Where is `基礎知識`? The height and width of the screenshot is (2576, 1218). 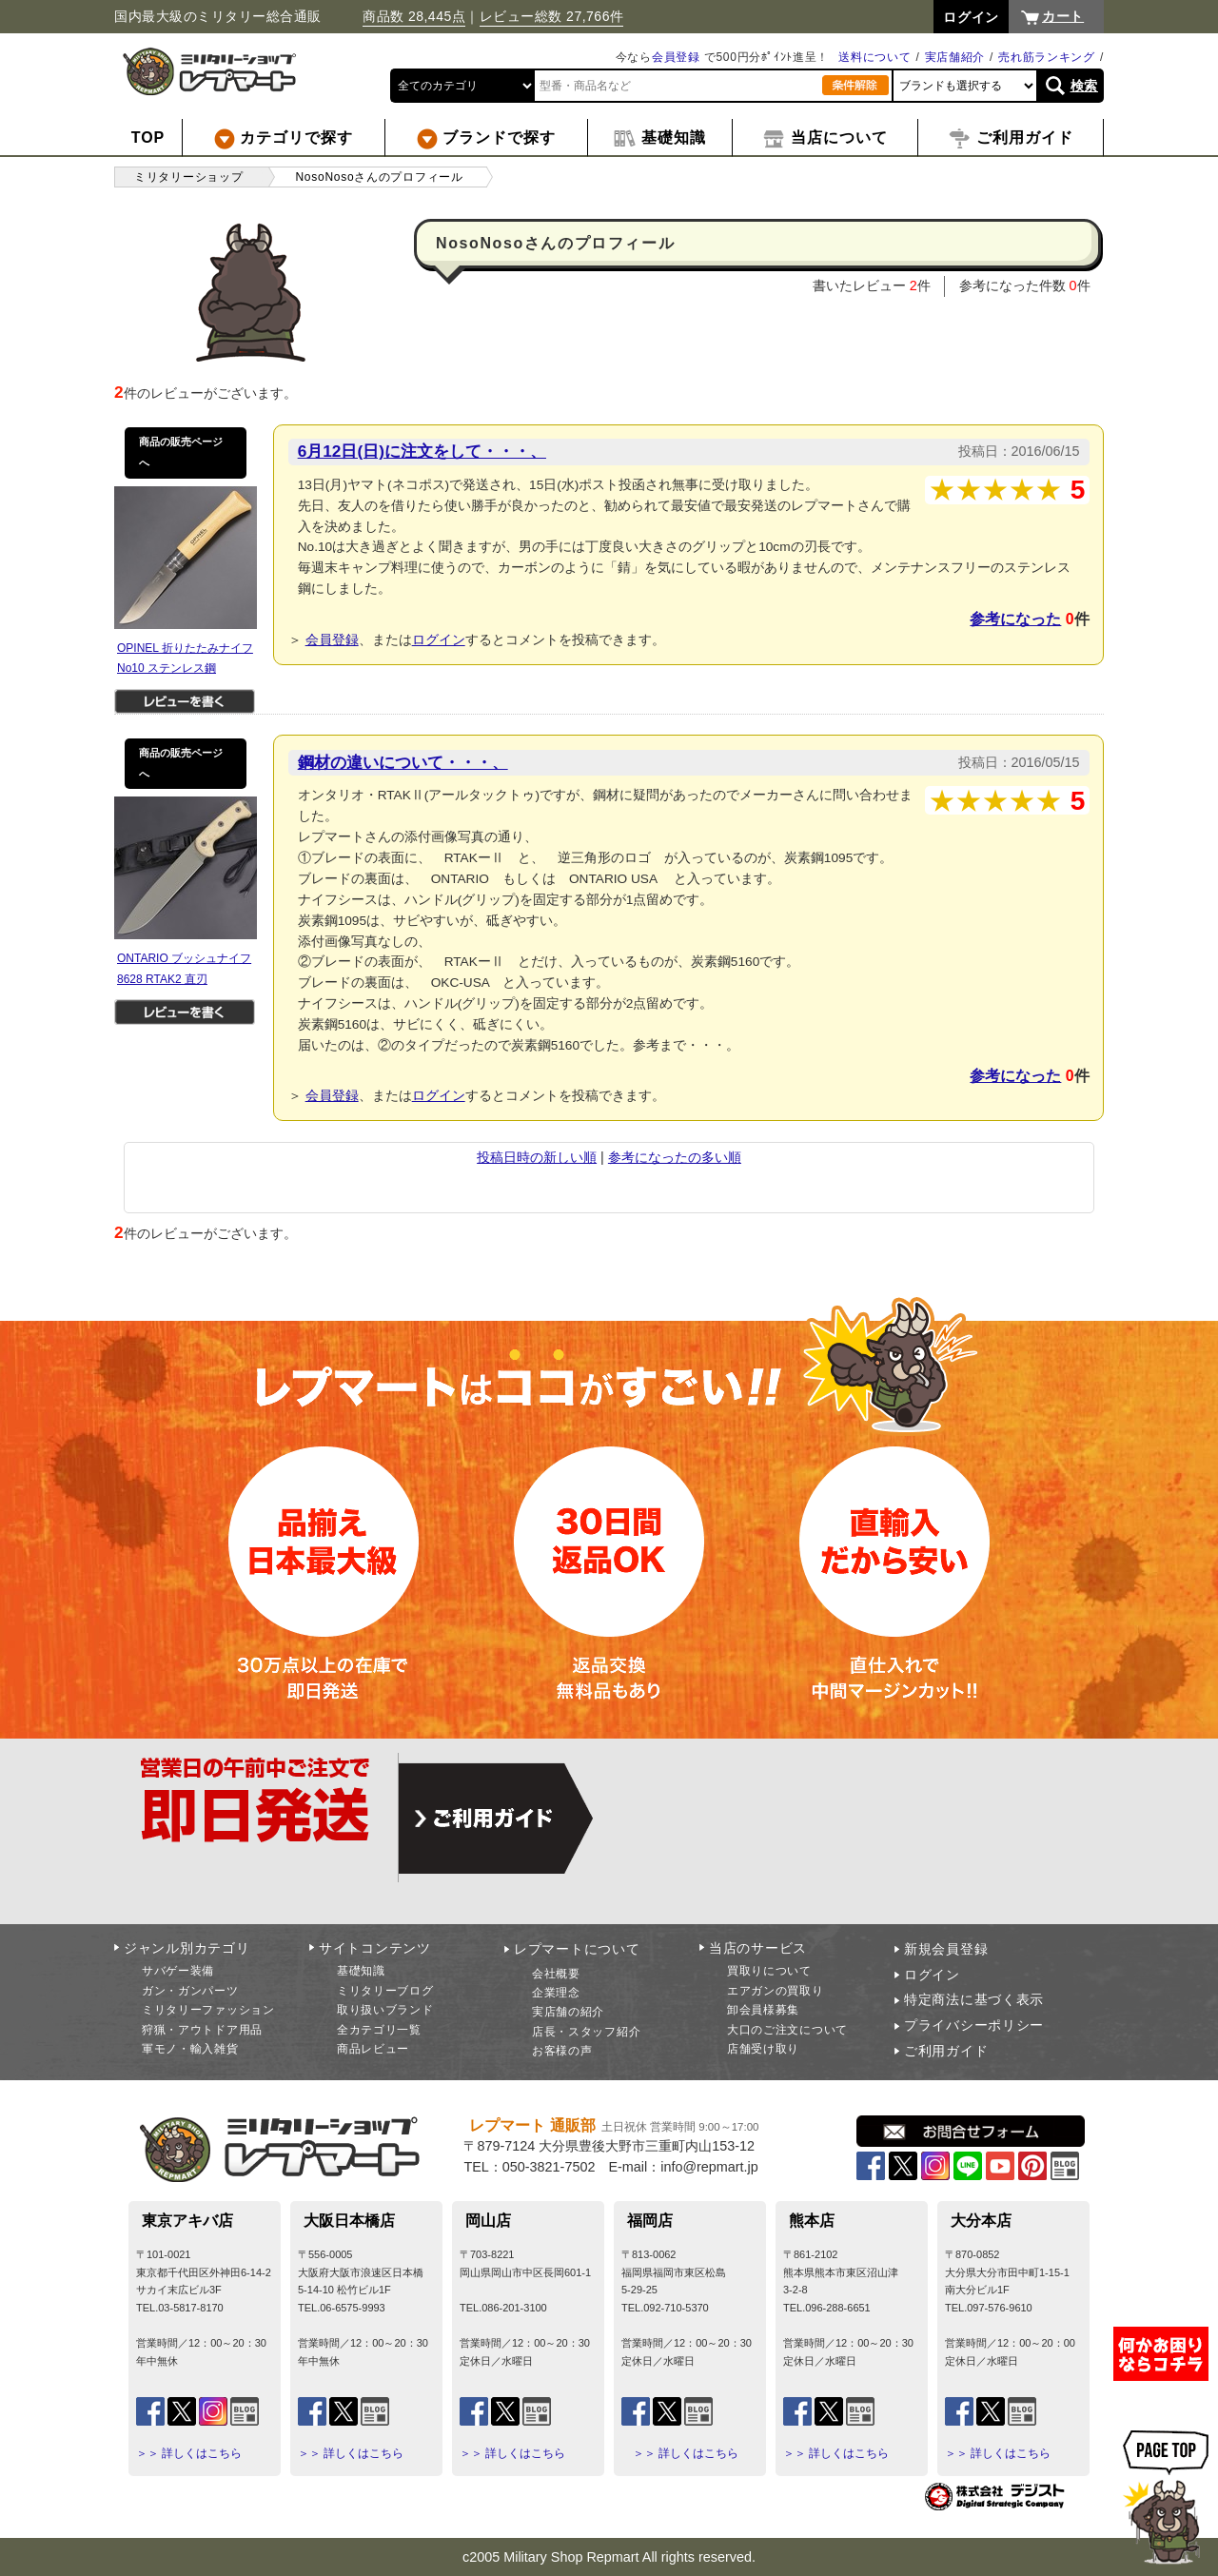
基礎知識 is located at coordinates (361, 1970).